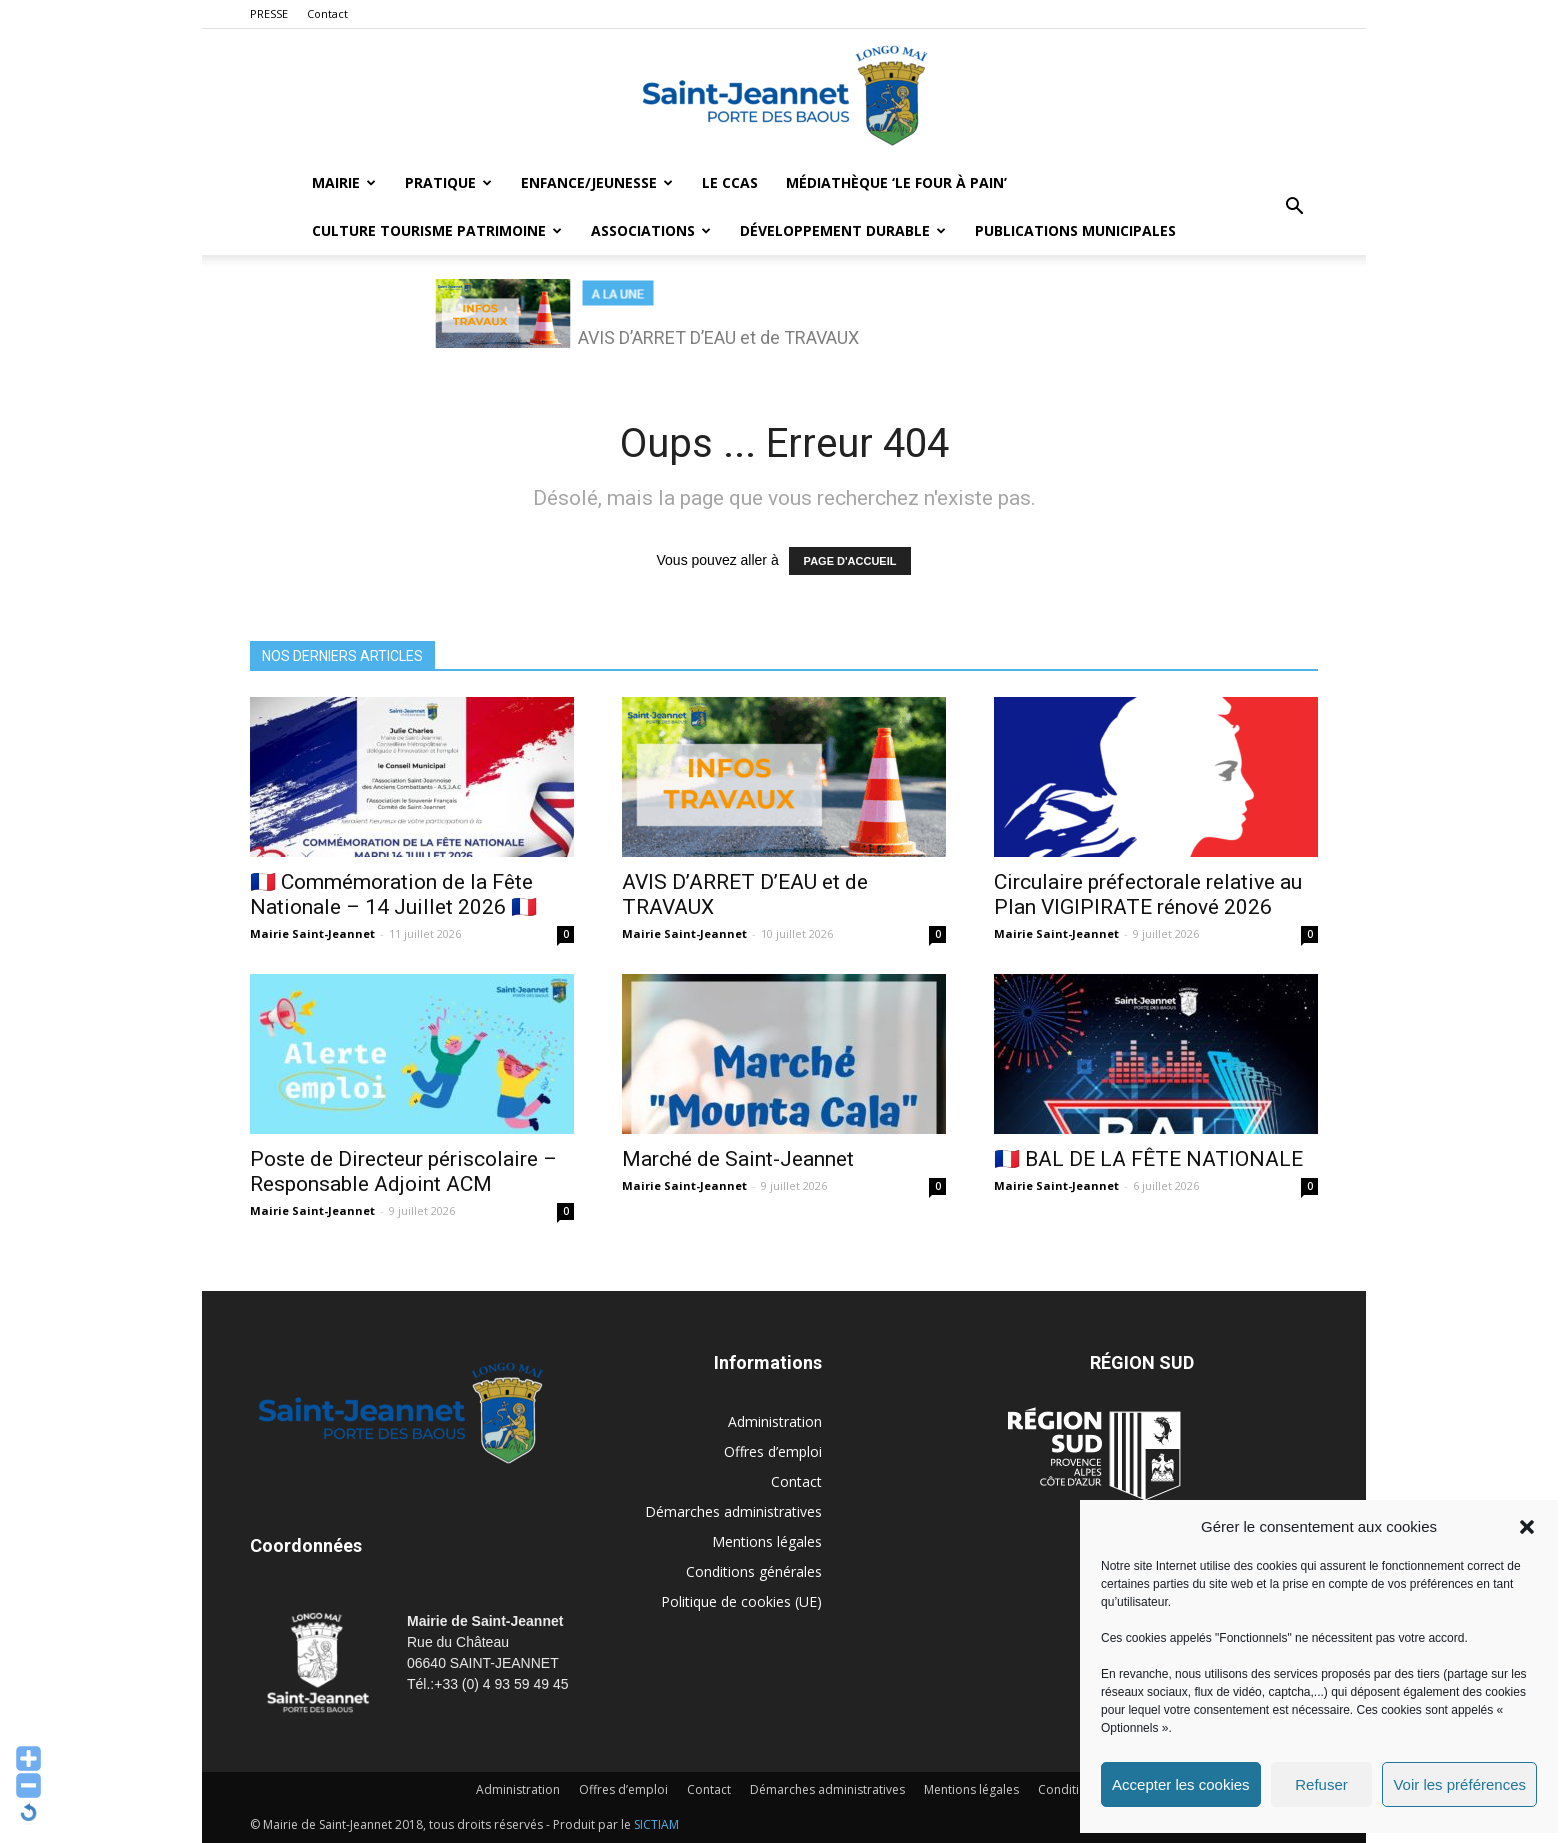  Describe the element at coordinates (775, 1421) in the screenshot. I see `Administration` at that location.